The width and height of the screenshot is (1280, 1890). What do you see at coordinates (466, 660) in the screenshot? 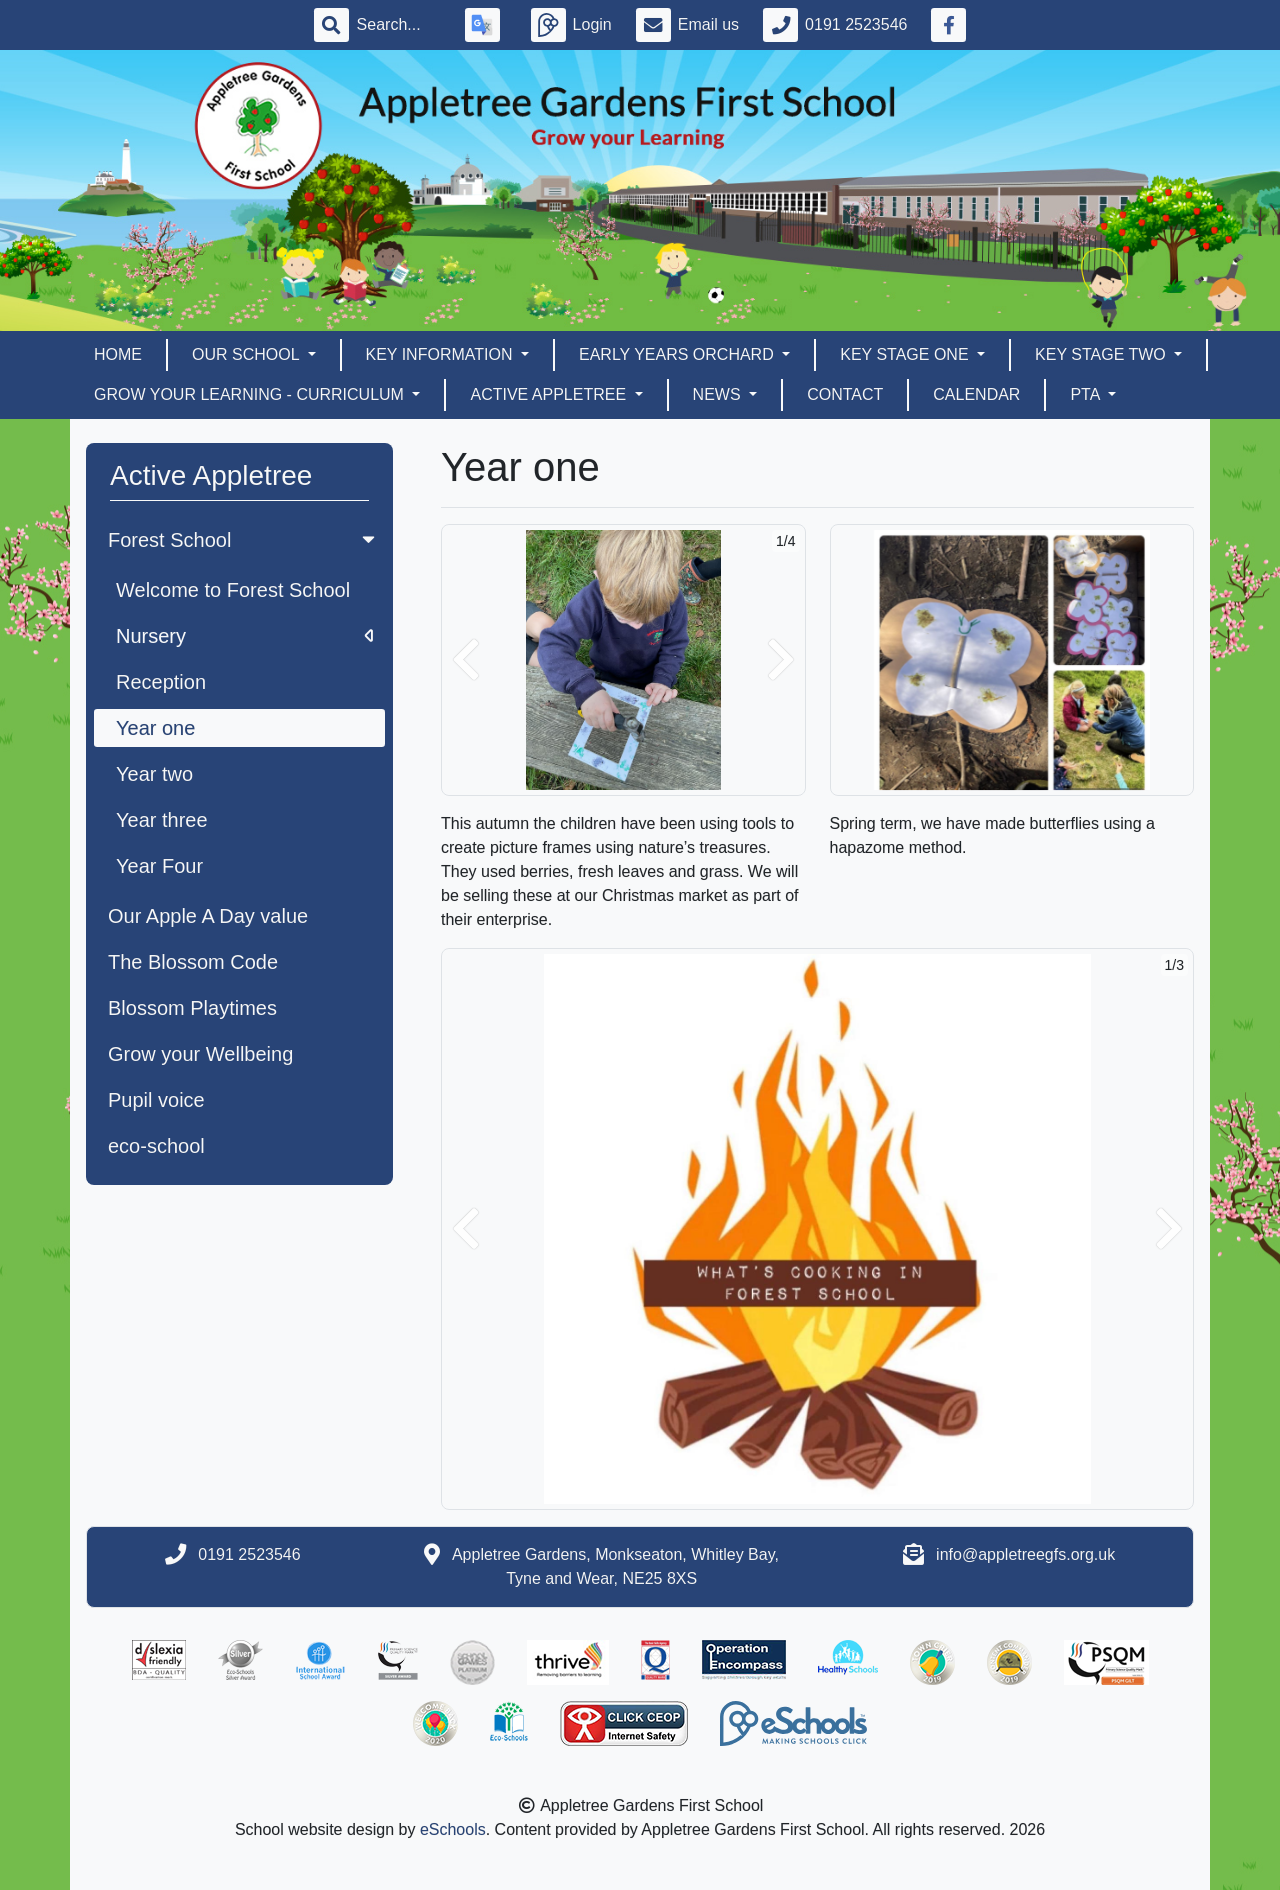
I see `[button]` at bounding box center [466, 660].